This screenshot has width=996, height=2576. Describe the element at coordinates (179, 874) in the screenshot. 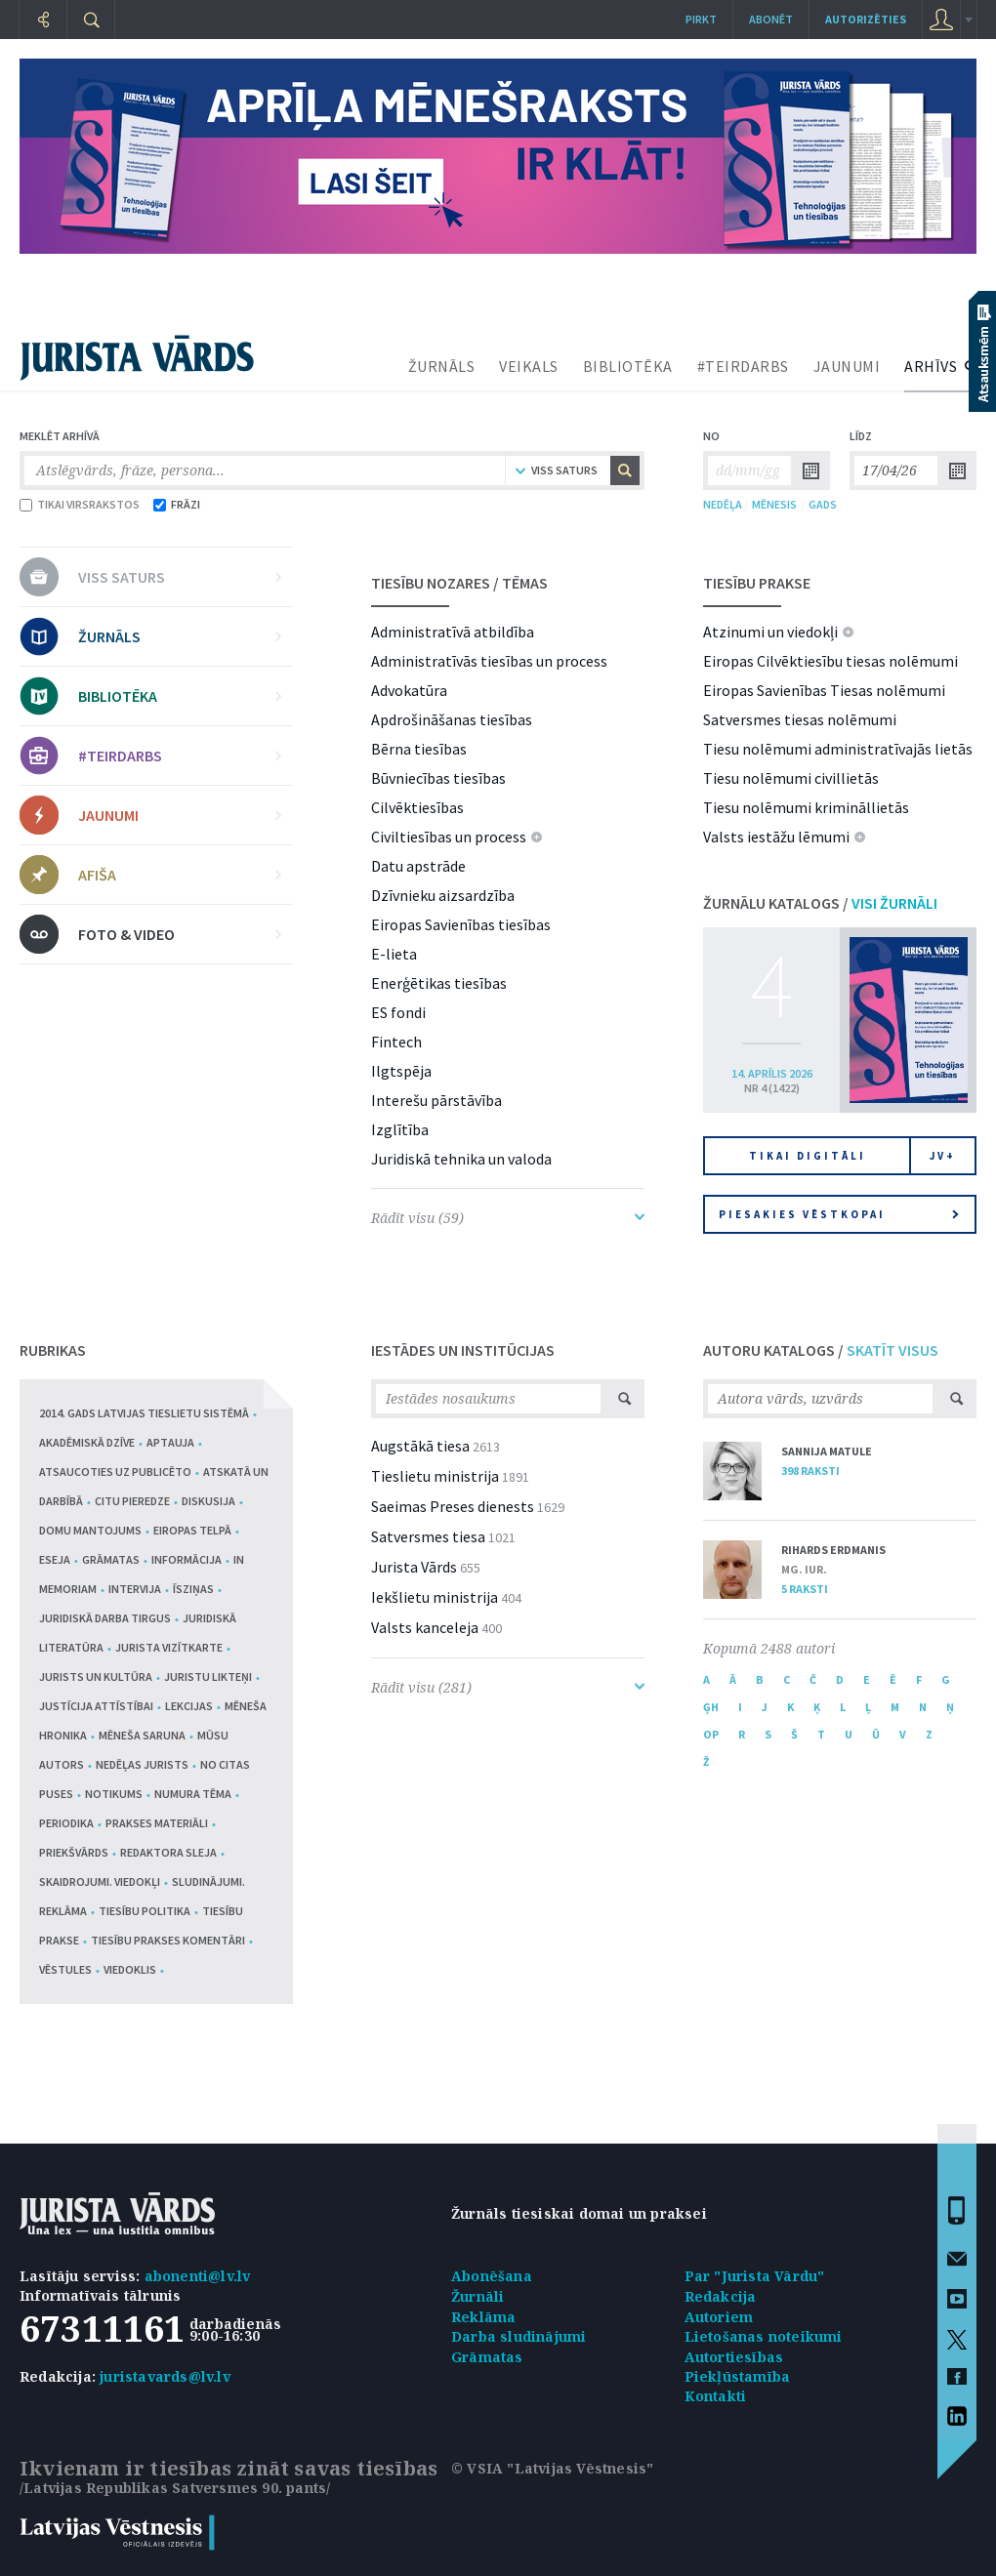

I see `AFIŠA` at that location.